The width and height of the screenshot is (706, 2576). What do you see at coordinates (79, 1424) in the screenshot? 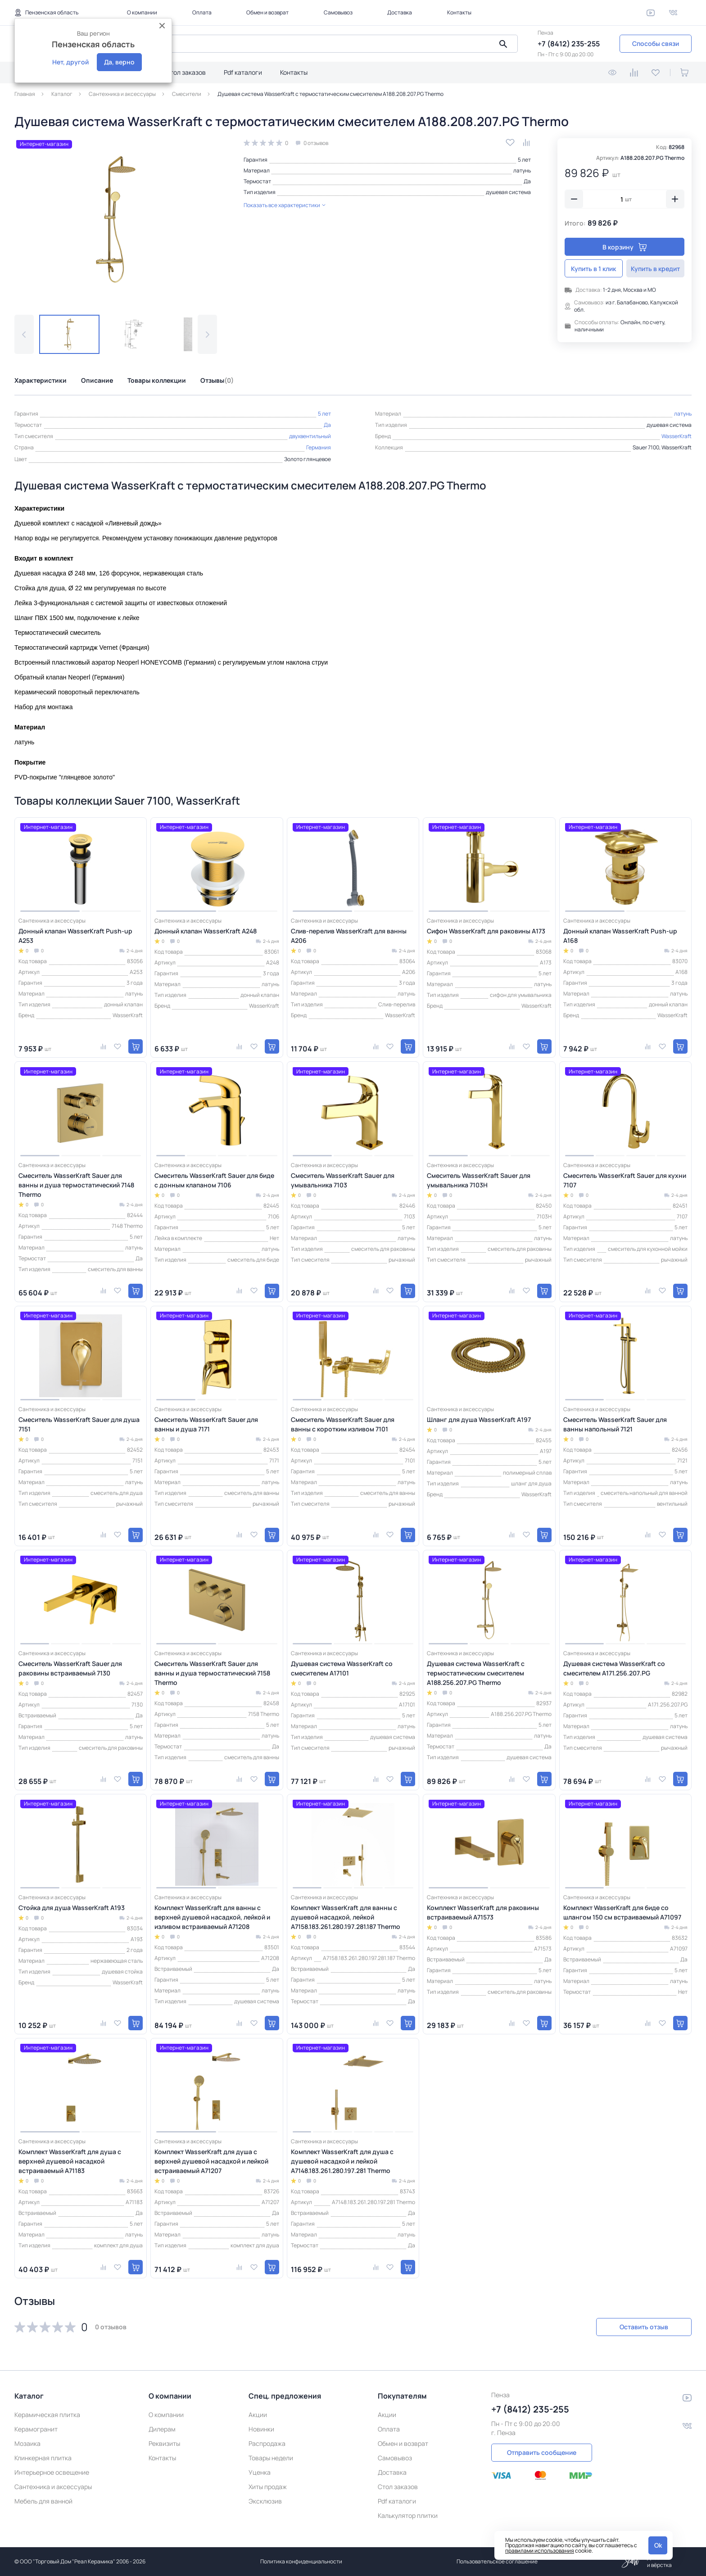
I see `Смеситель WasserKraft Sauer для душа 7151` at bounding box center [79, 1424].